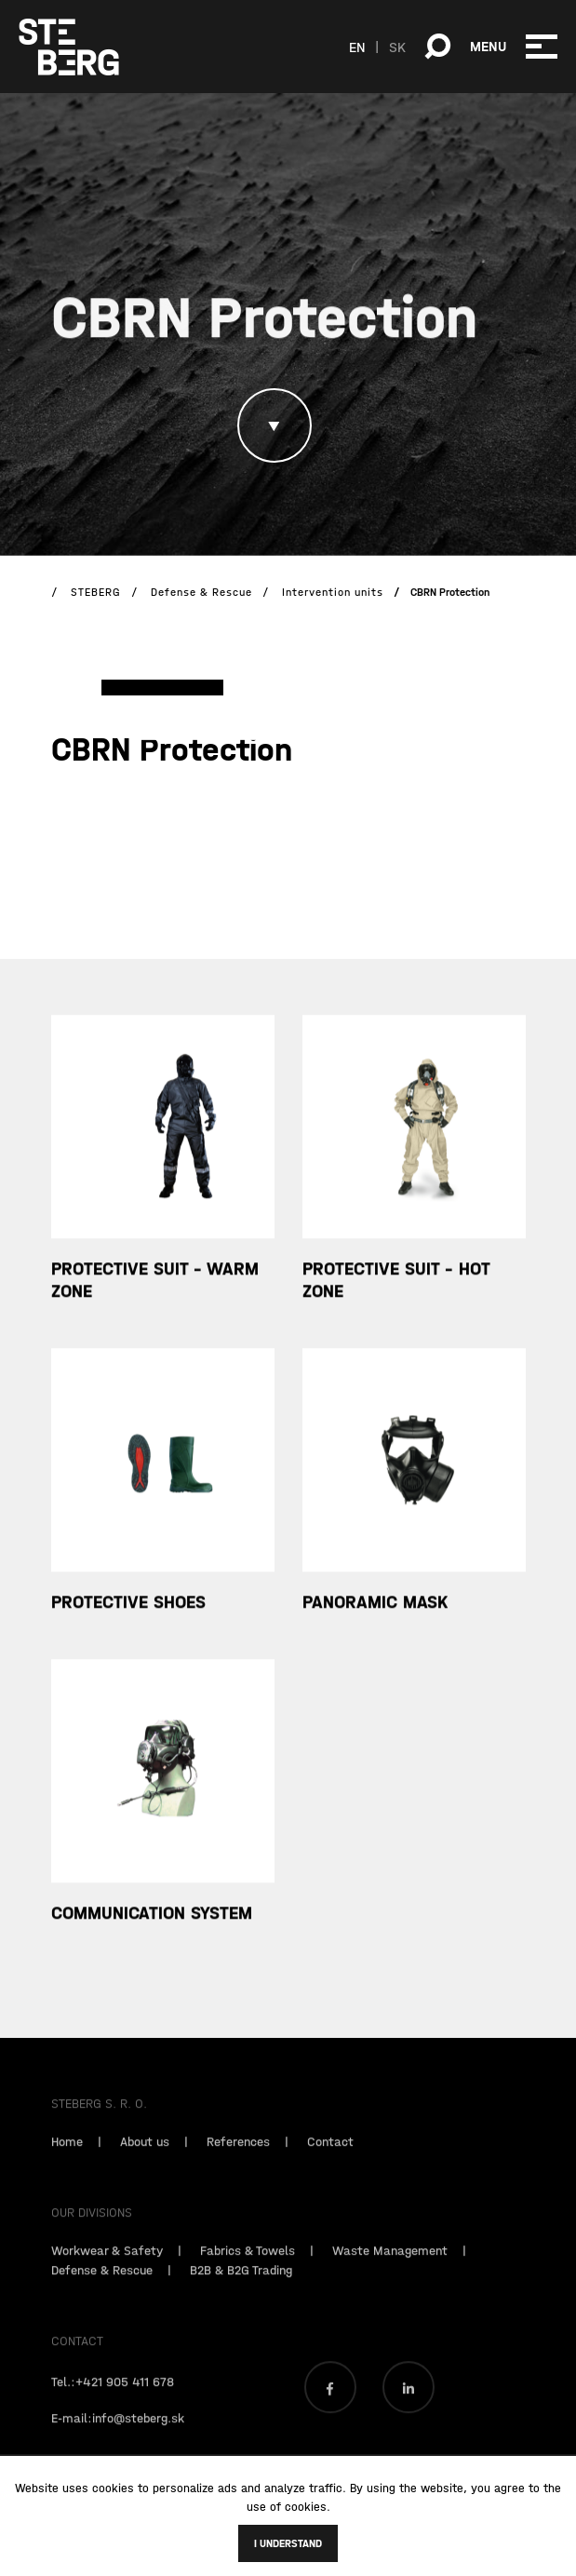 This screenshot has width=576, height=2576. I want to click on Workwear & Safety, so click(107, 2275).